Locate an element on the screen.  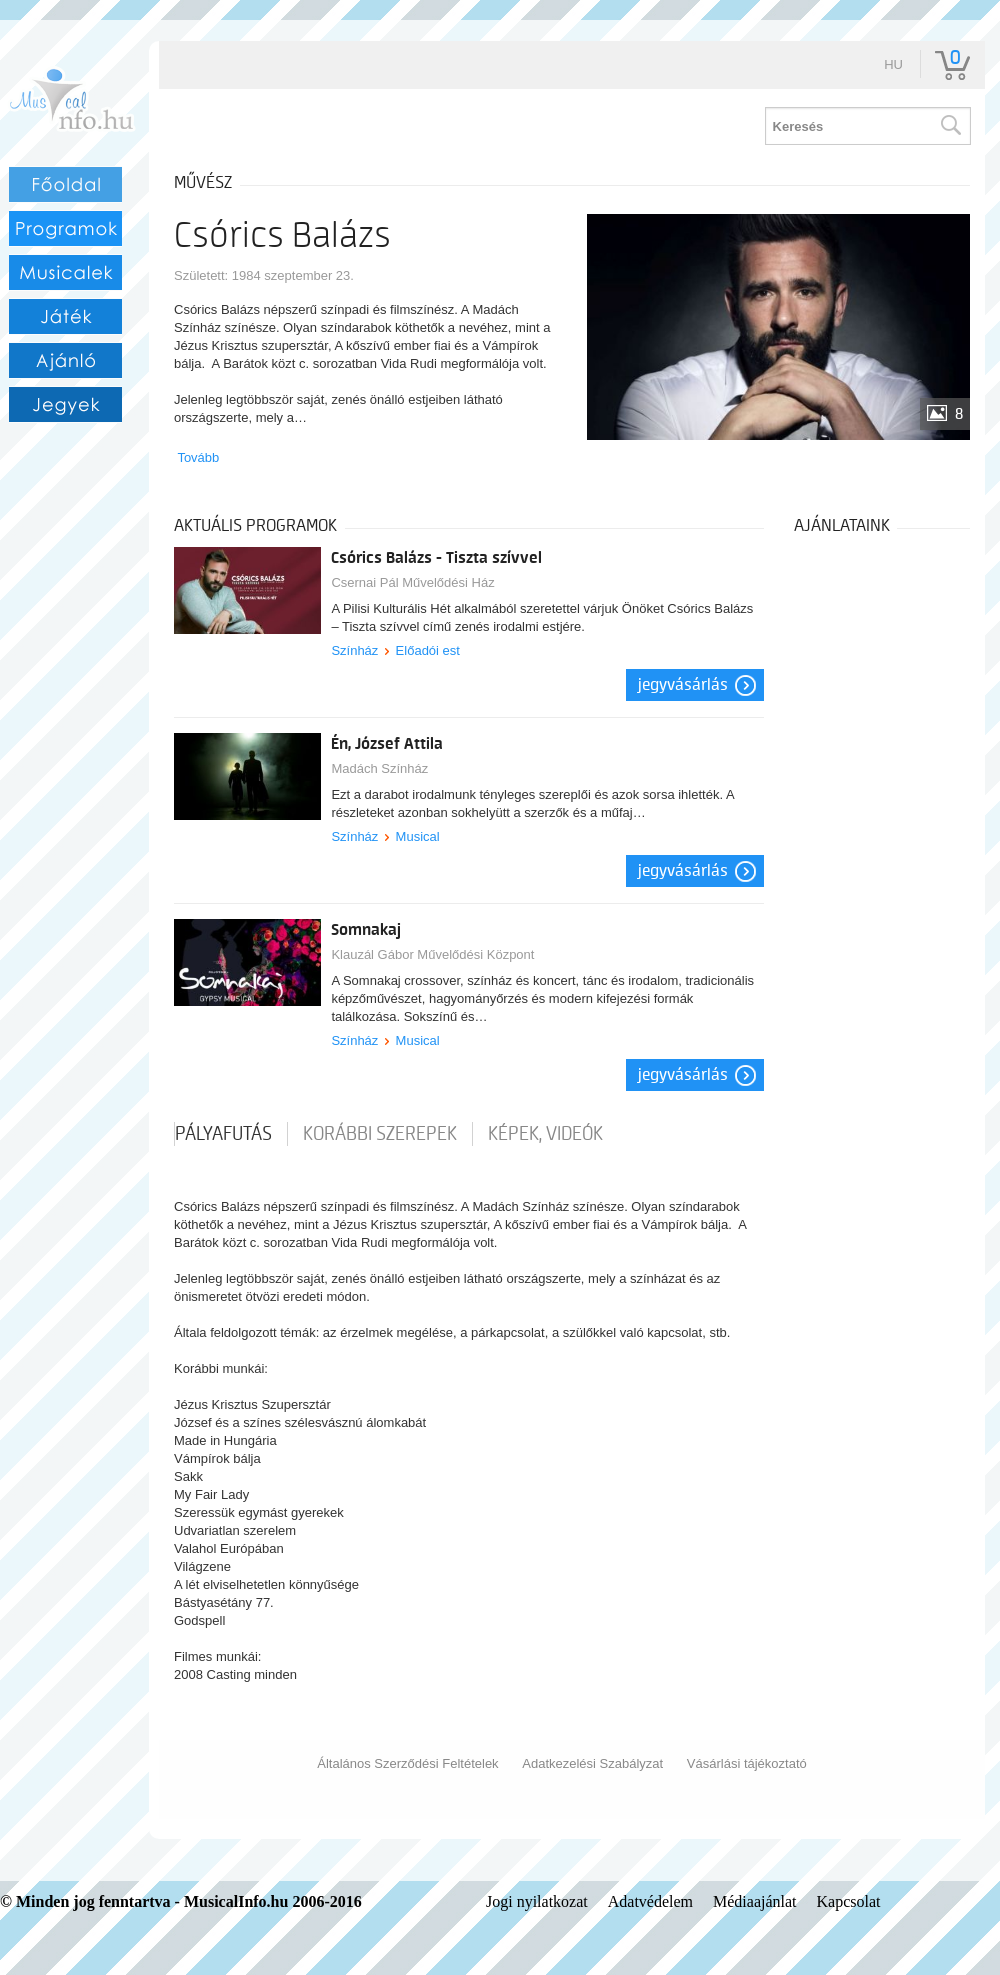
Képek, videók [tab] is located at coordinates (545, 1134).